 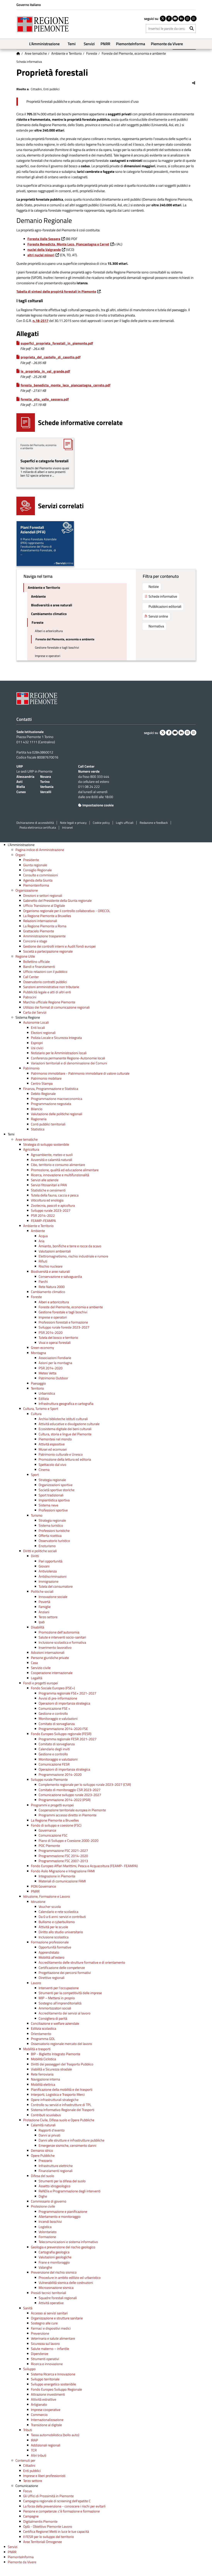 What do you see at coordinates (31, 977) in the screenshot?
I see `Call Center` at bounding box center [31, 977].